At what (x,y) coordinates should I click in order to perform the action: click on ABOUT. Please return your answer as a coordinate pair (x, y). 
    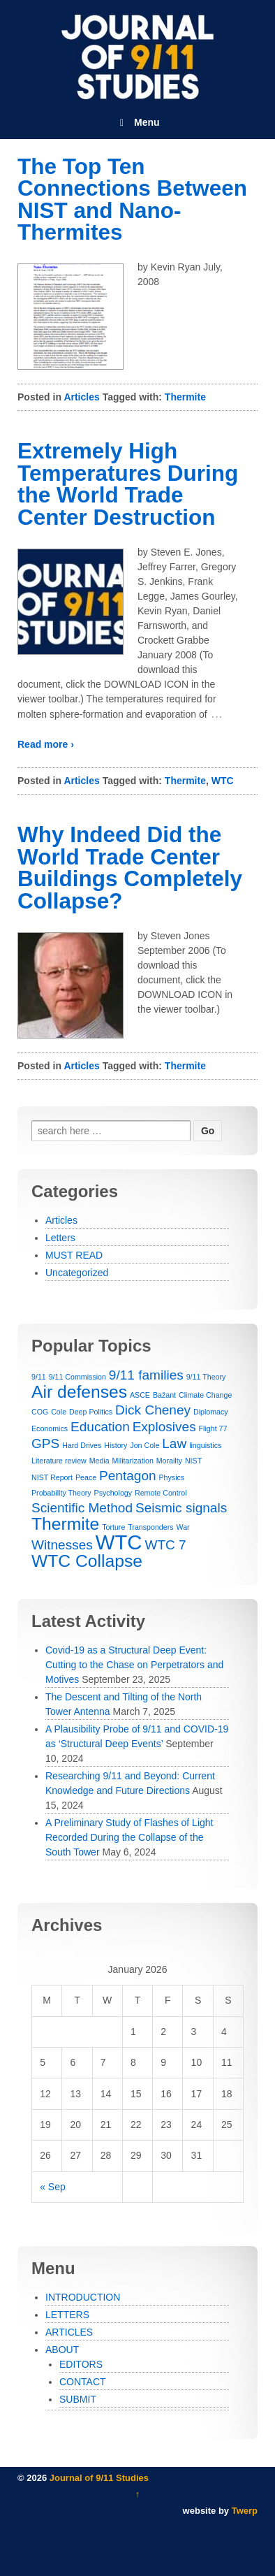
    Looking at the image, I should click on (62, 2349).